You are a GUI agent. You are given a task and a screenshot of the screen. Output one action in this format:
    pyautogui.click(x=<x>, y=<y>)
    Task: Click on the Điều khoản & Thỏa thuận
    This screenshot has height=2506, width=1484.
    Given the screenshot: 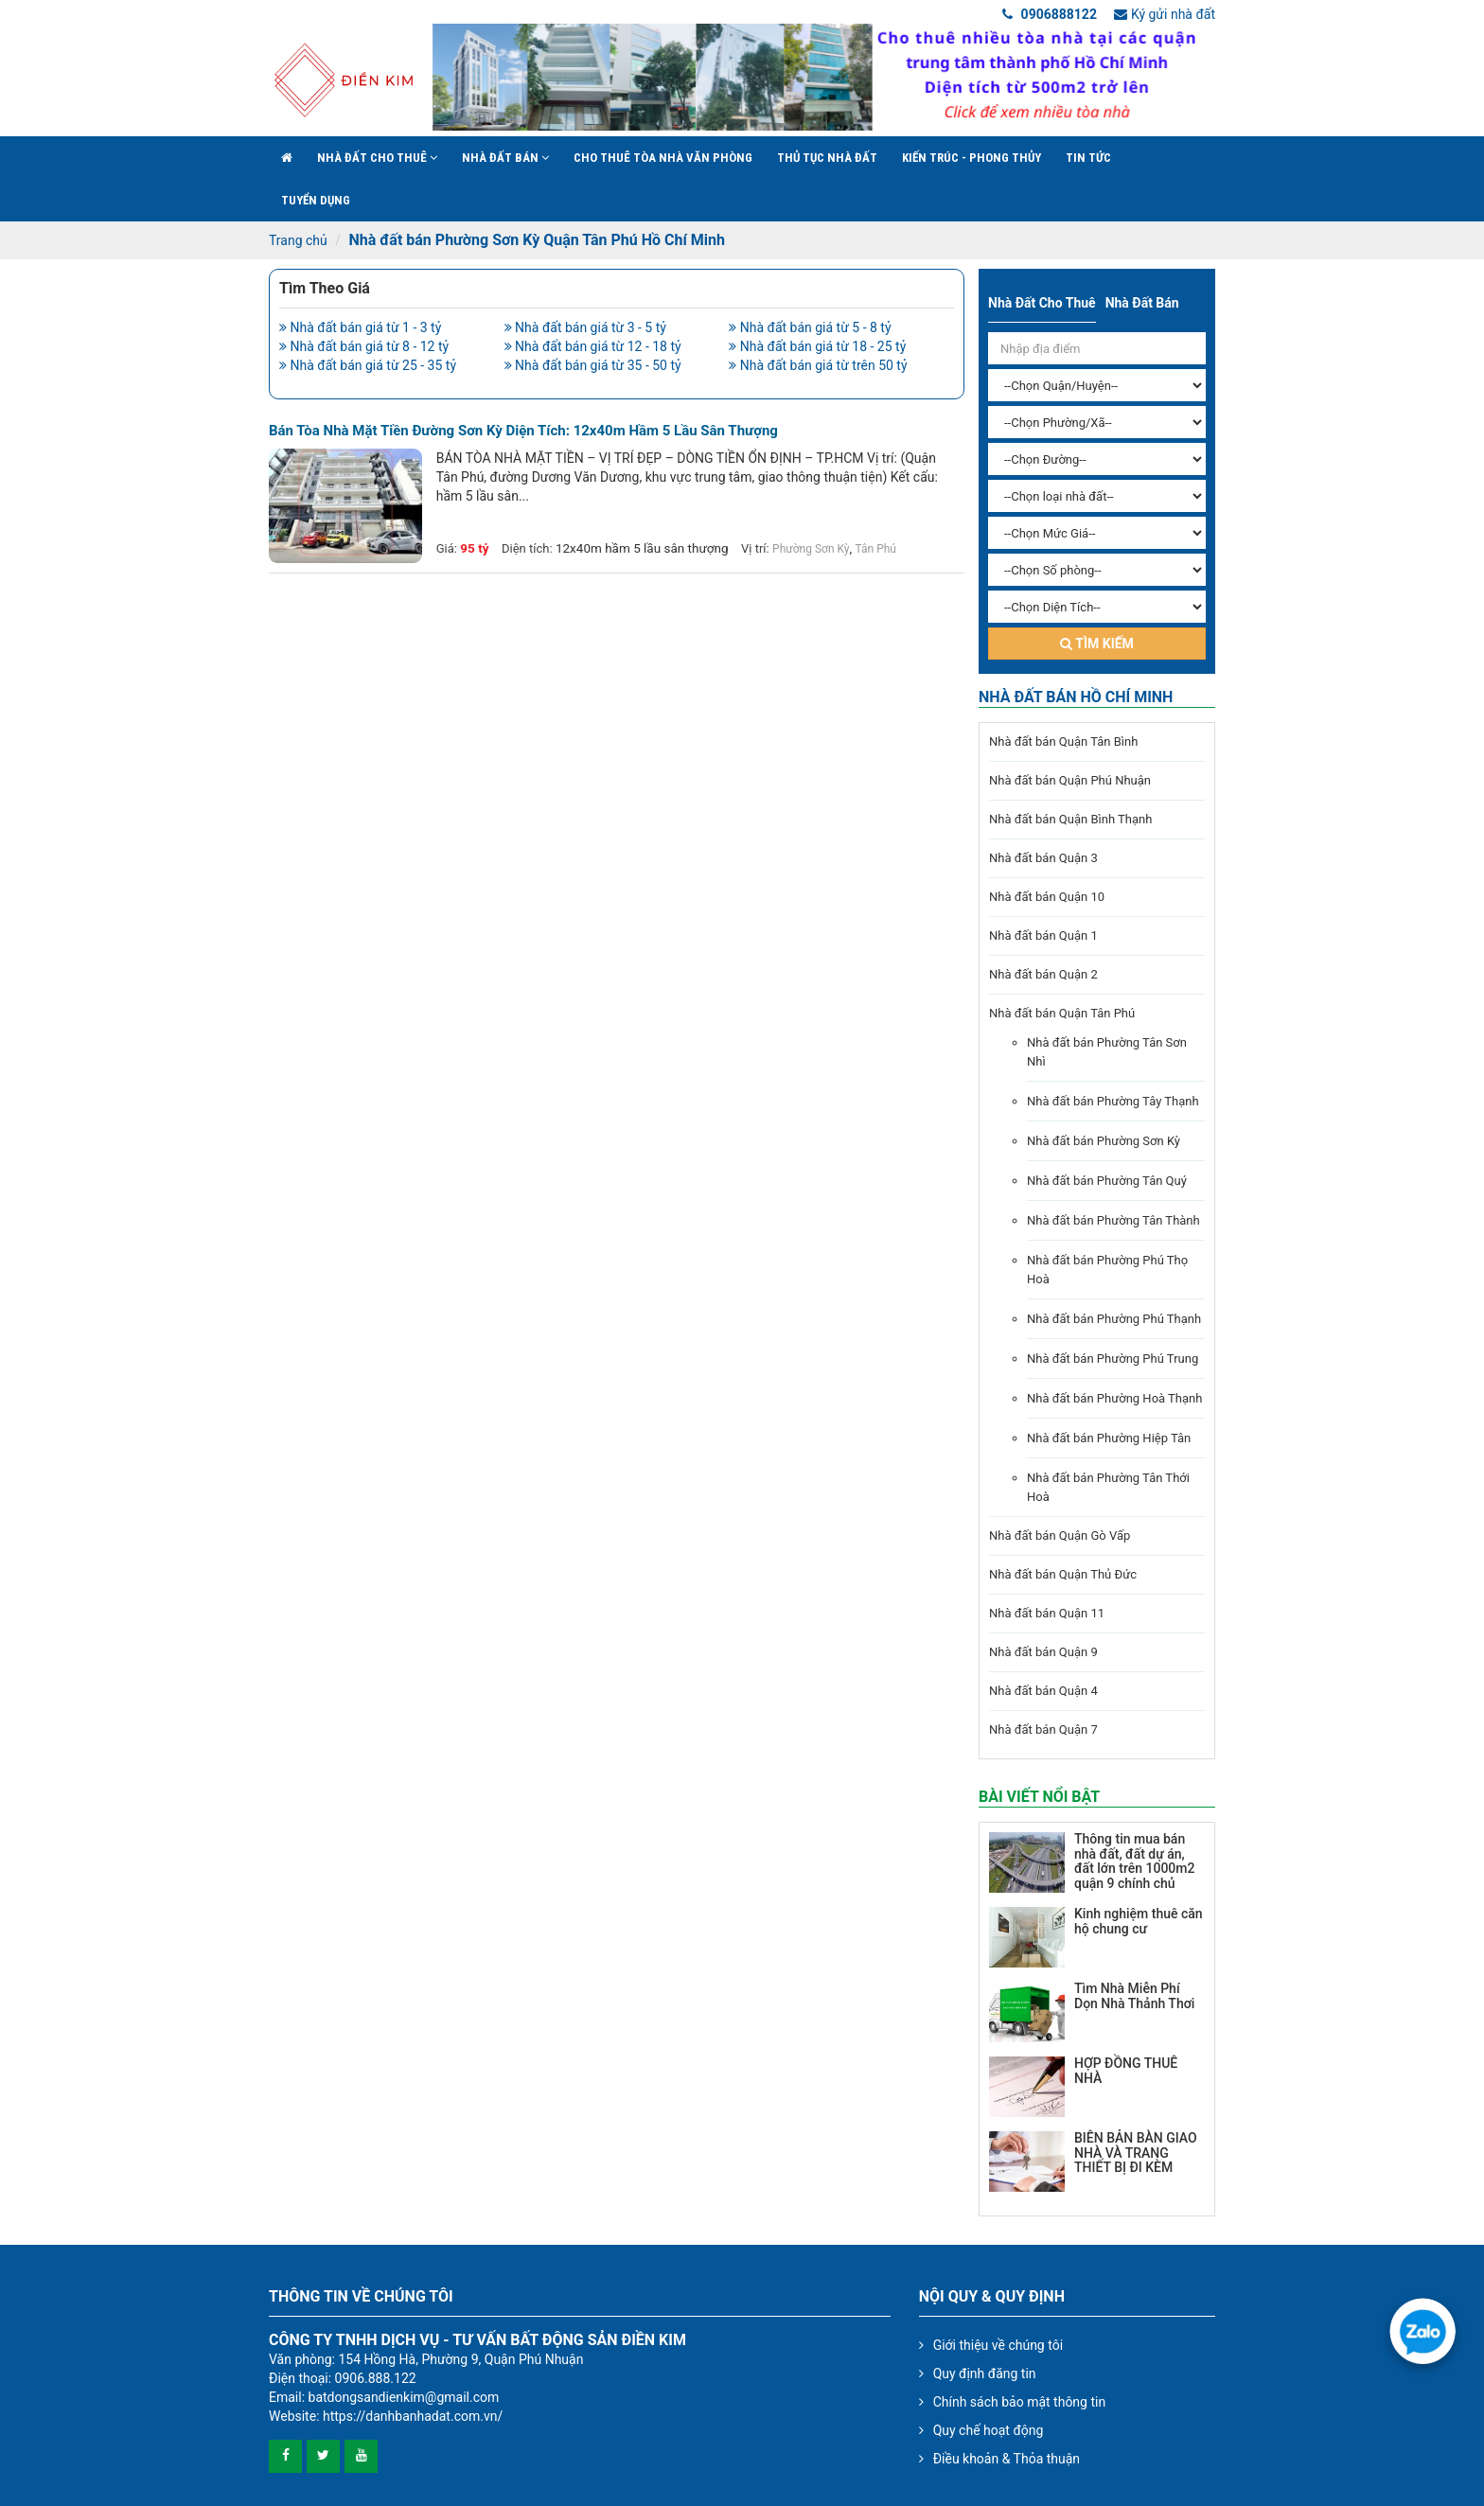 What is the action you would take?
    pyautogui.click(x=1006, y=2458)
    